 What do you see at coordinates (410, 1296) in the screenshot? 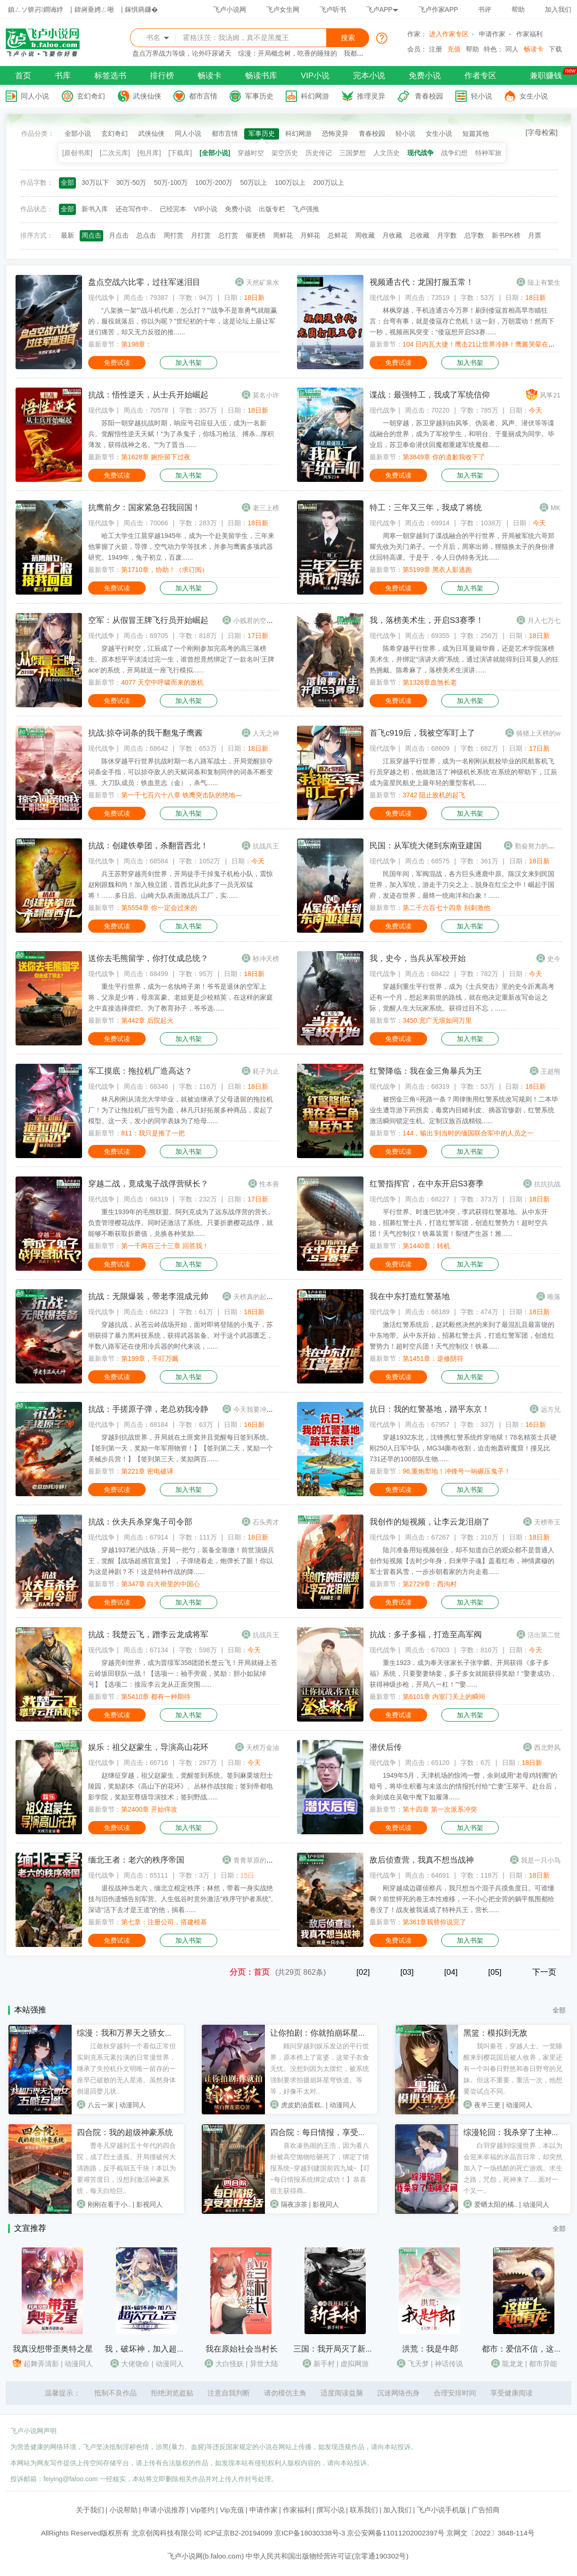
I see `我在中东打造红警基地` at bounding box center [410, 1296].